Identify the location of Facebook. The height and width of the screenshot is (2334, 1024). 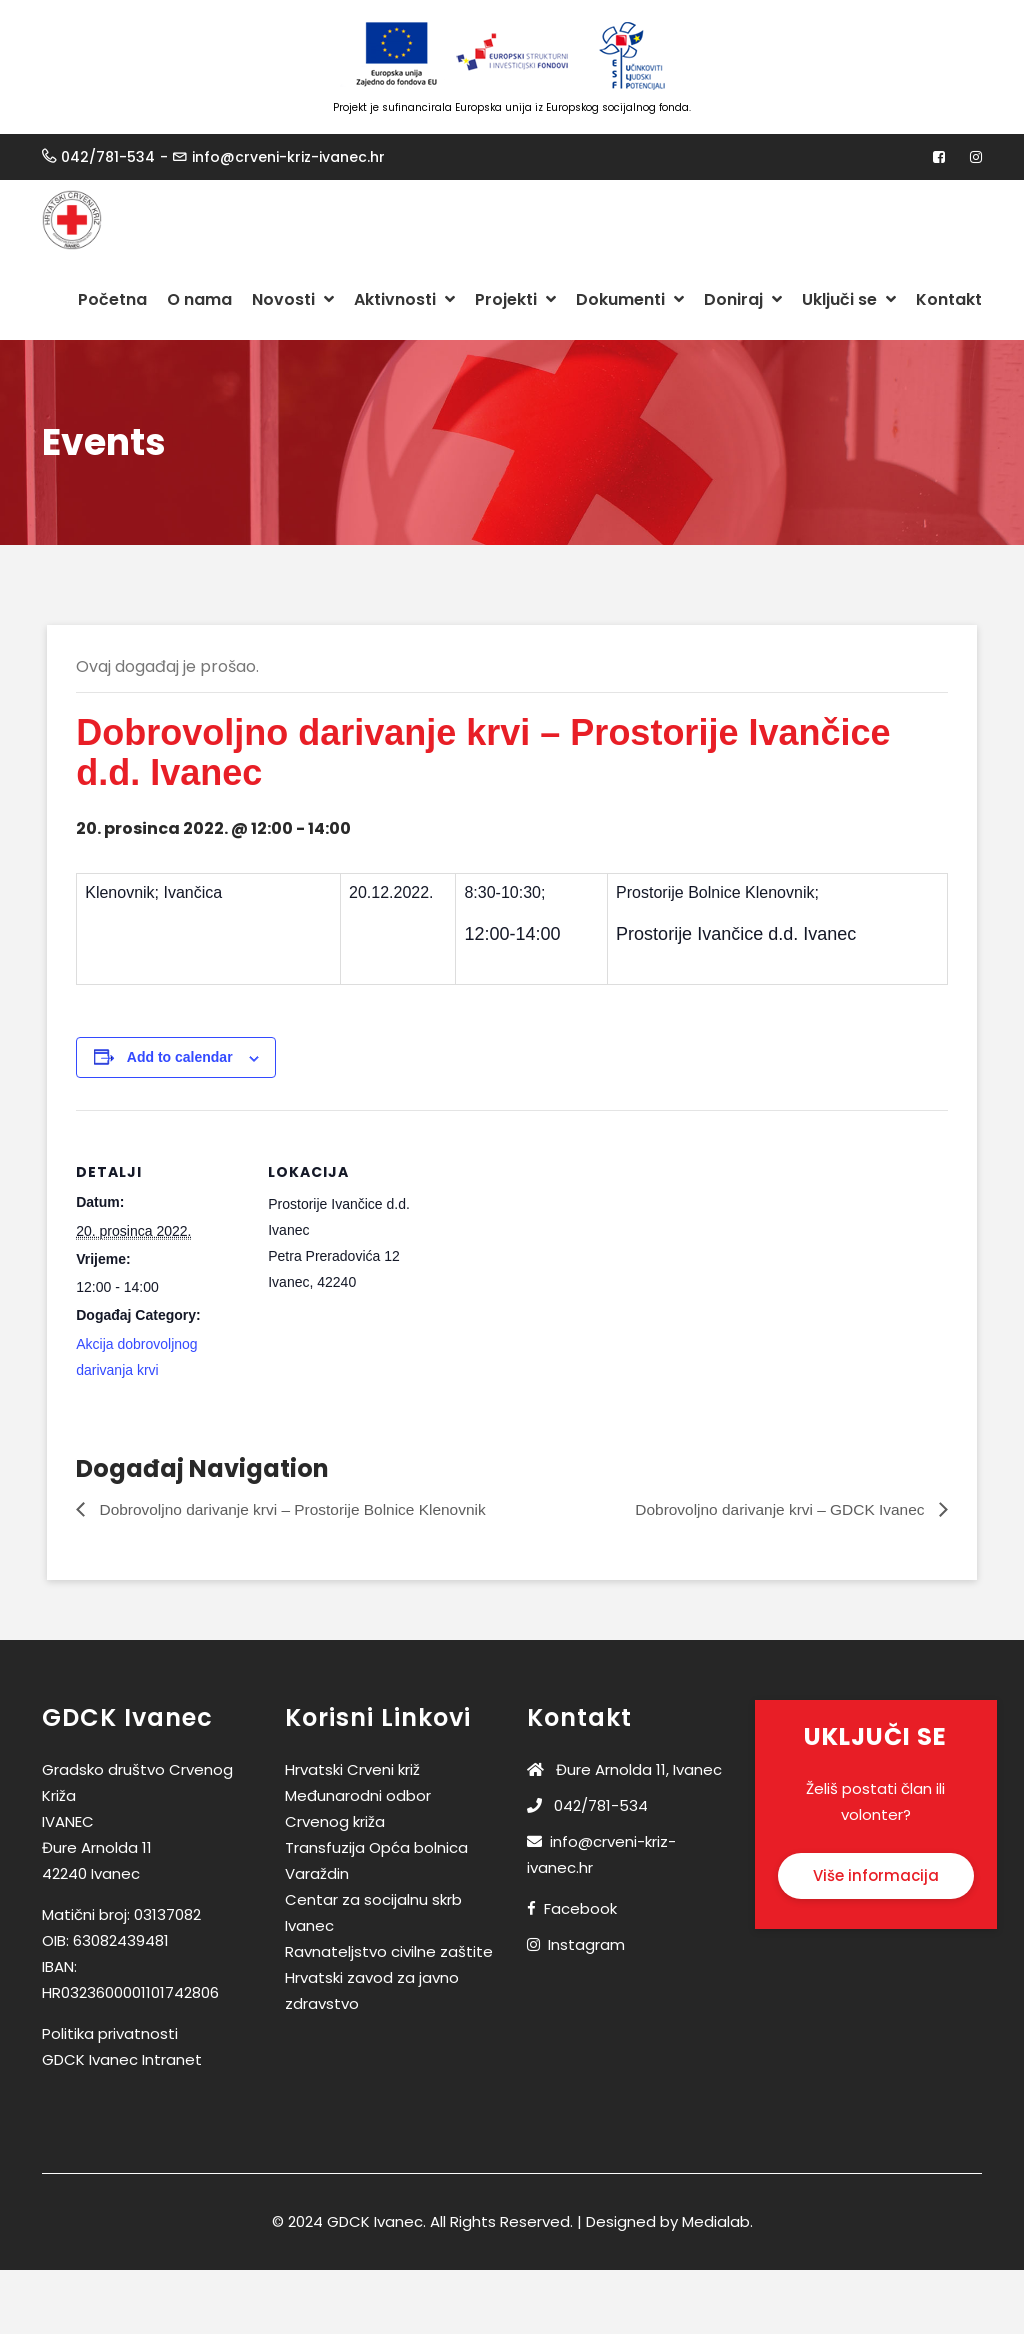
(580, 1909).